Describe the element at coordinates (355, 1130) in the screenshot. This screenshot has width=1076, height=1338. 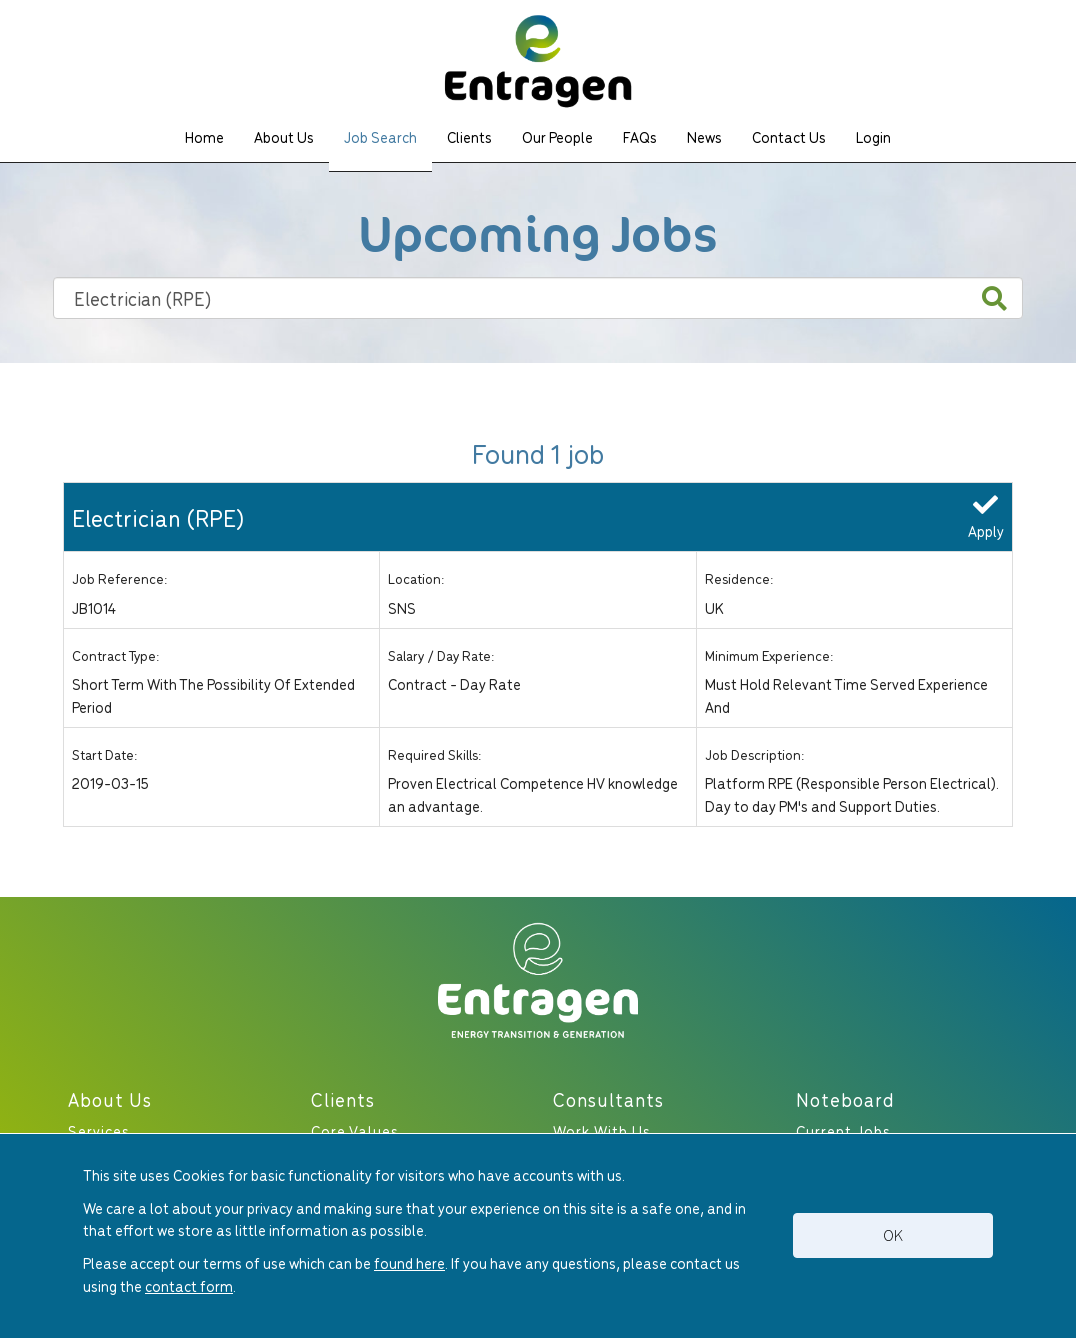
I see `Core Values` at that location.